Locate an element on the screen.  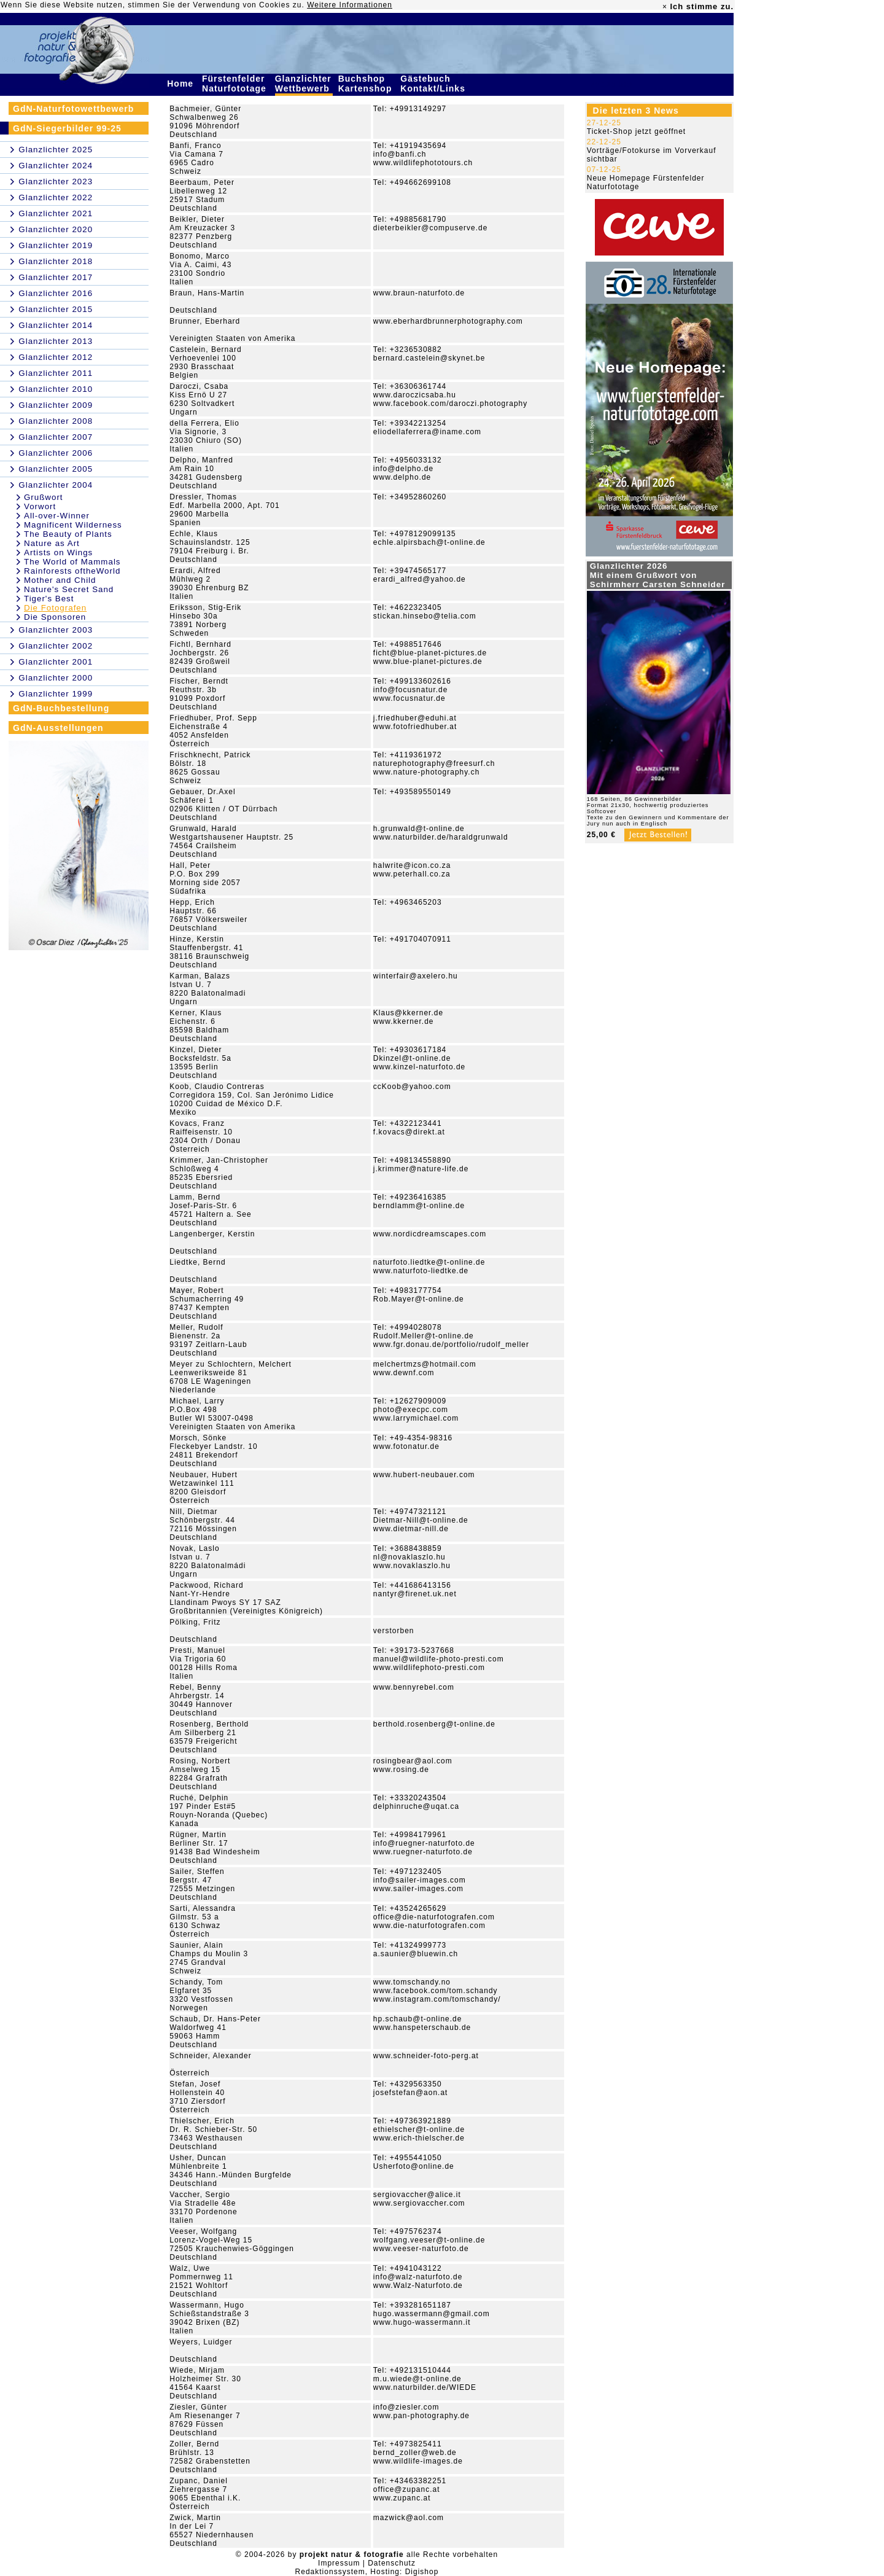
j.friedhuber@eduhi.at is located at coordinates (415, 718).